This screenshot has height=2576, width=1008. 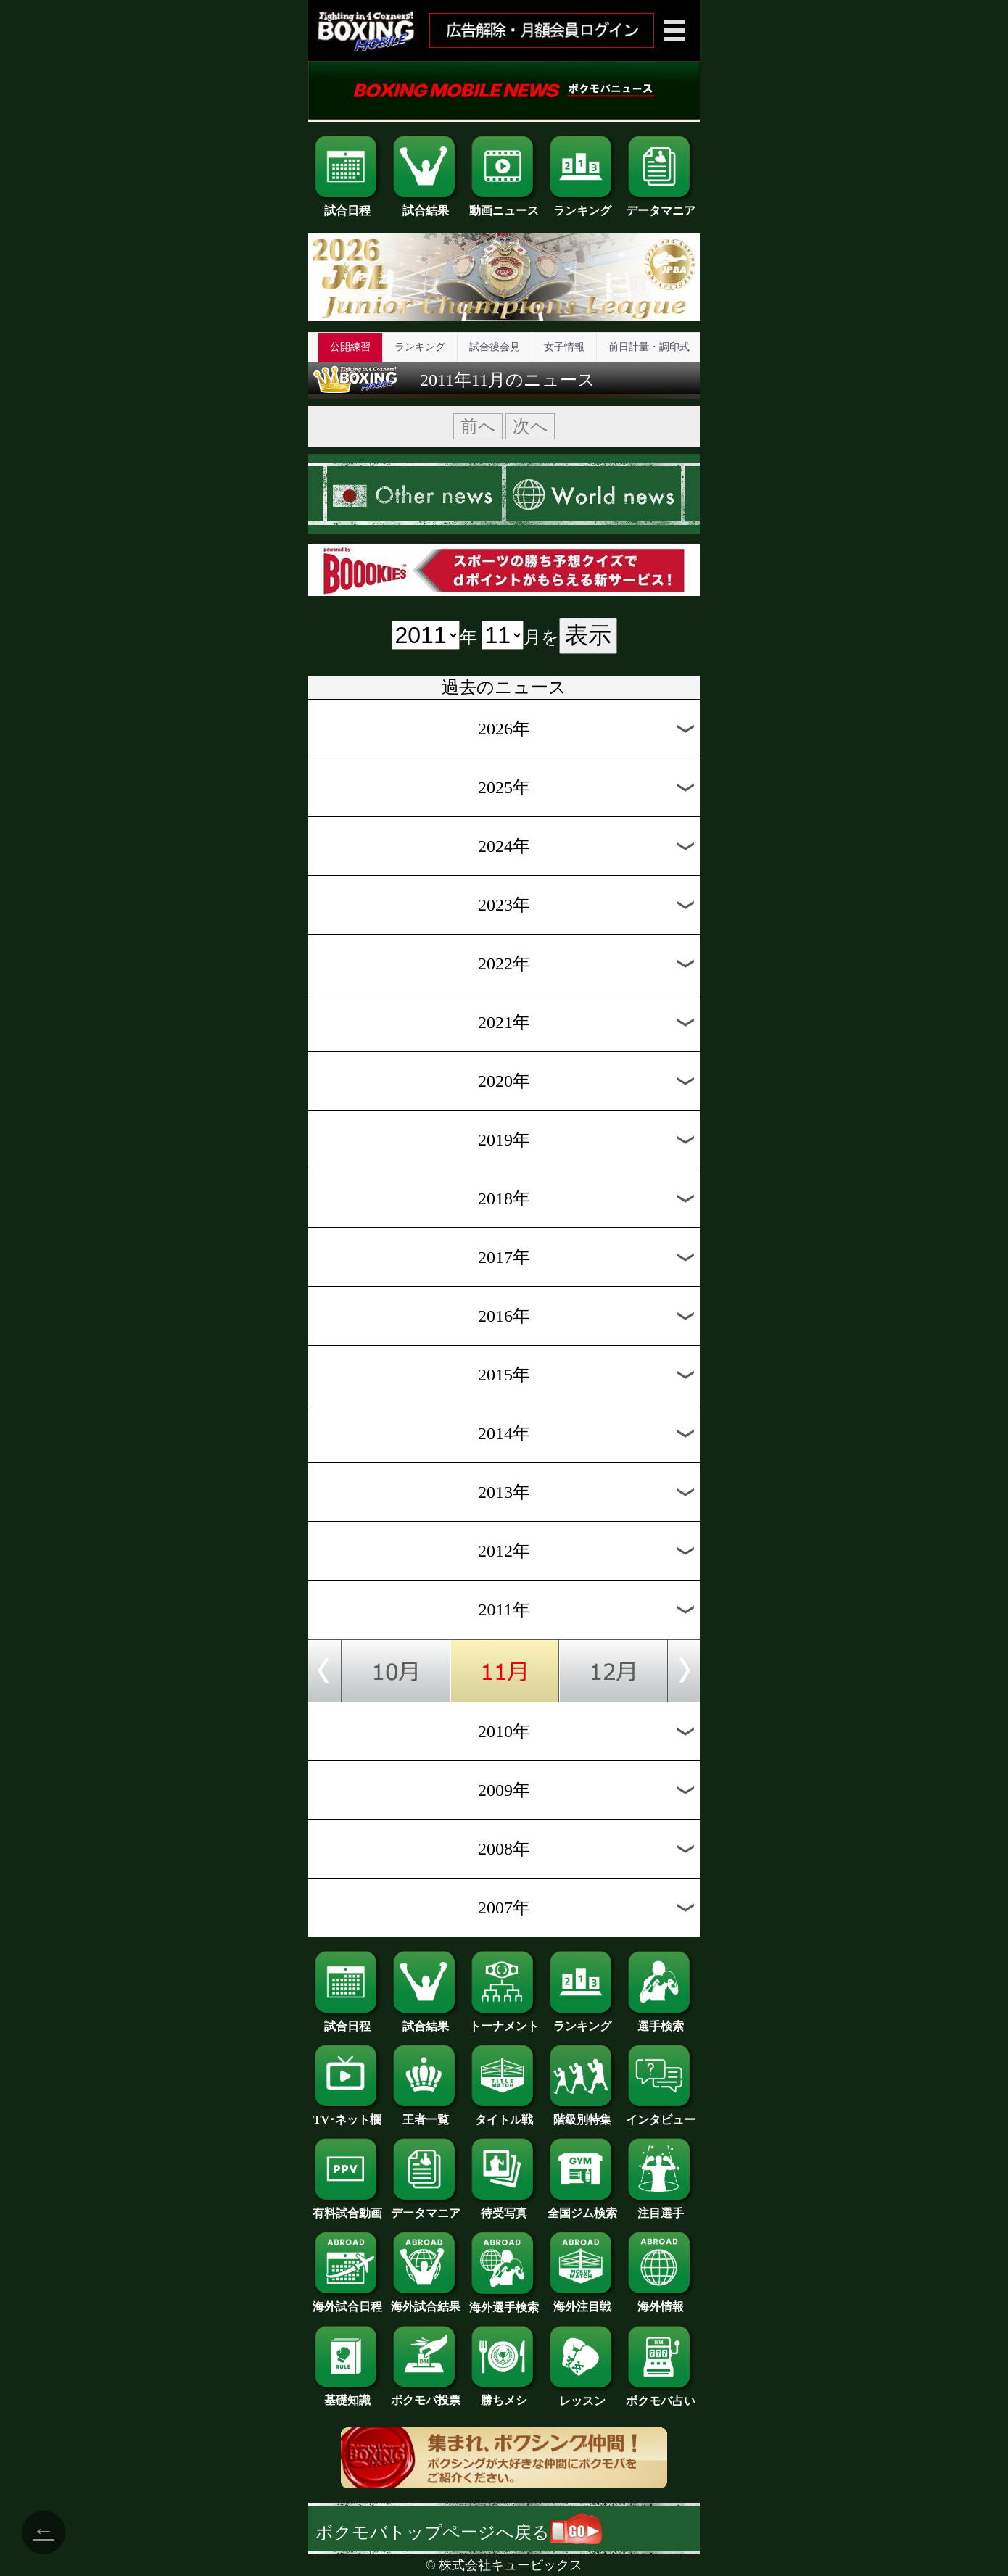 I want to click on 階級別特集, so click(x=582, y=2114).